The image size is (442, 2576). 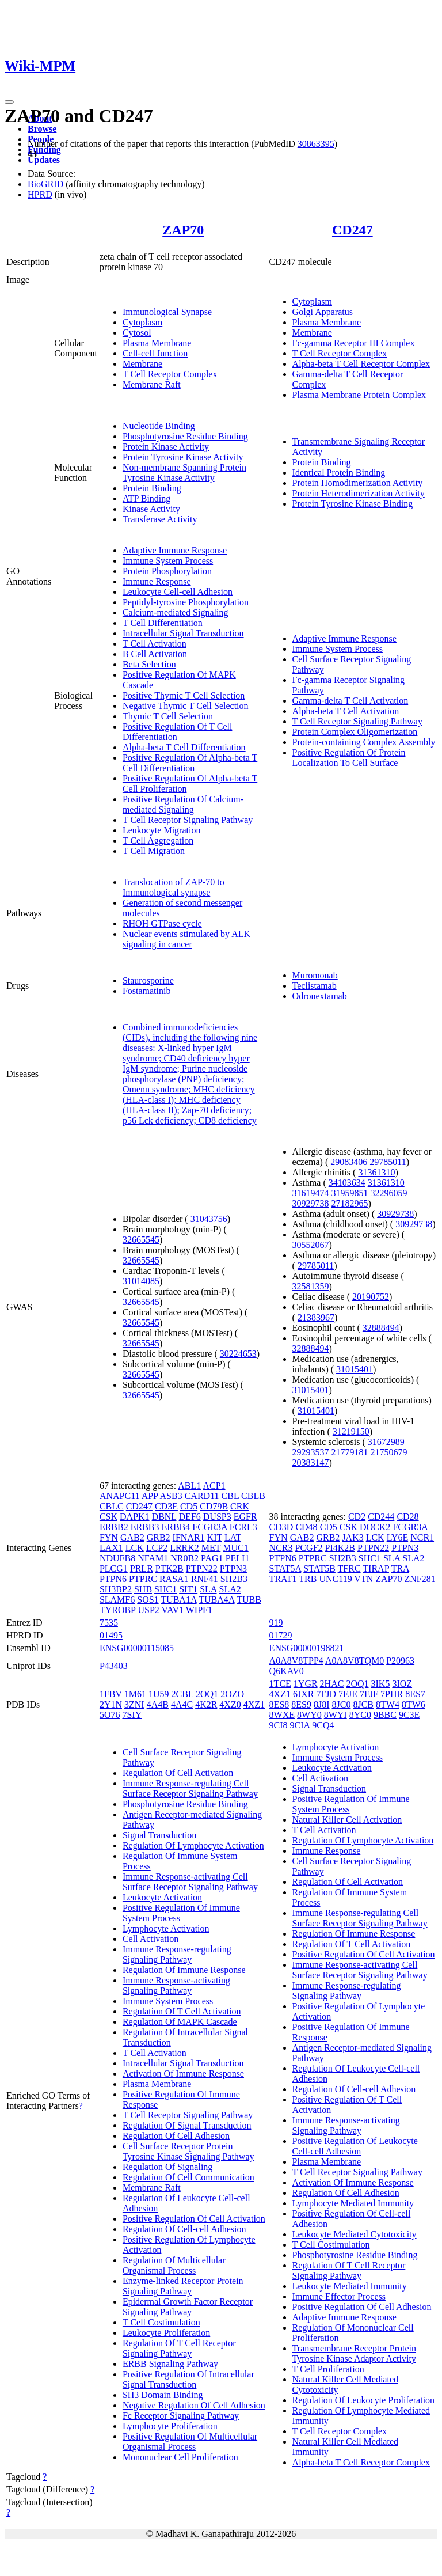 What do you see at coordinates (165, 1589) in the screenshot?
I see `SHC1` at bounding box center [165, 1589].